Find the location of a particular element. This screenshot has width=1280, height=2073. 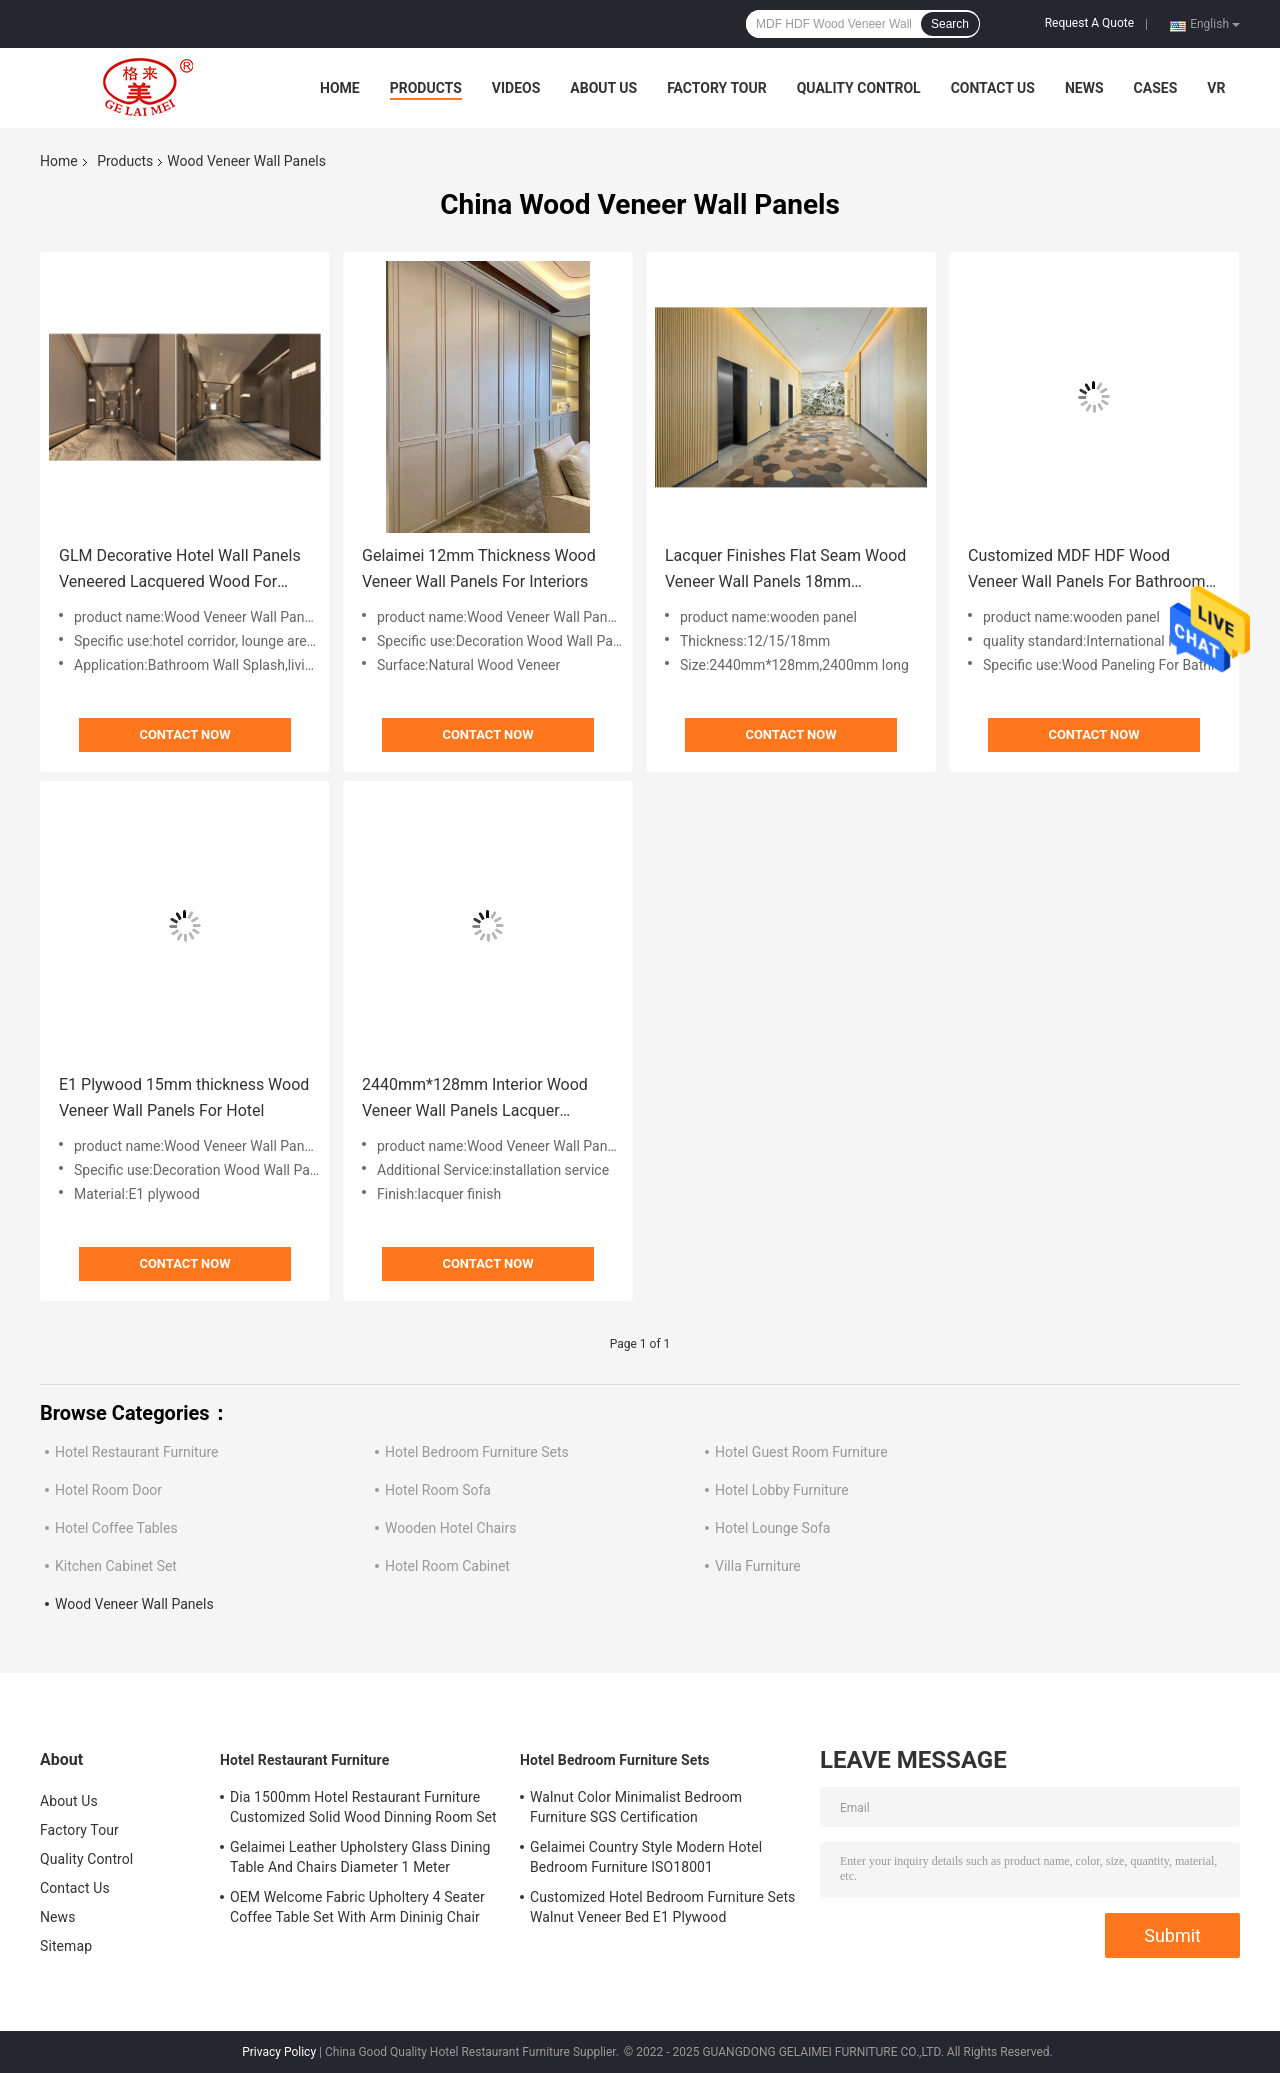

Gelaimei 12mm Thickness Wood Veneer Wall Panels For Interiors is located at coordinates (479, 568).